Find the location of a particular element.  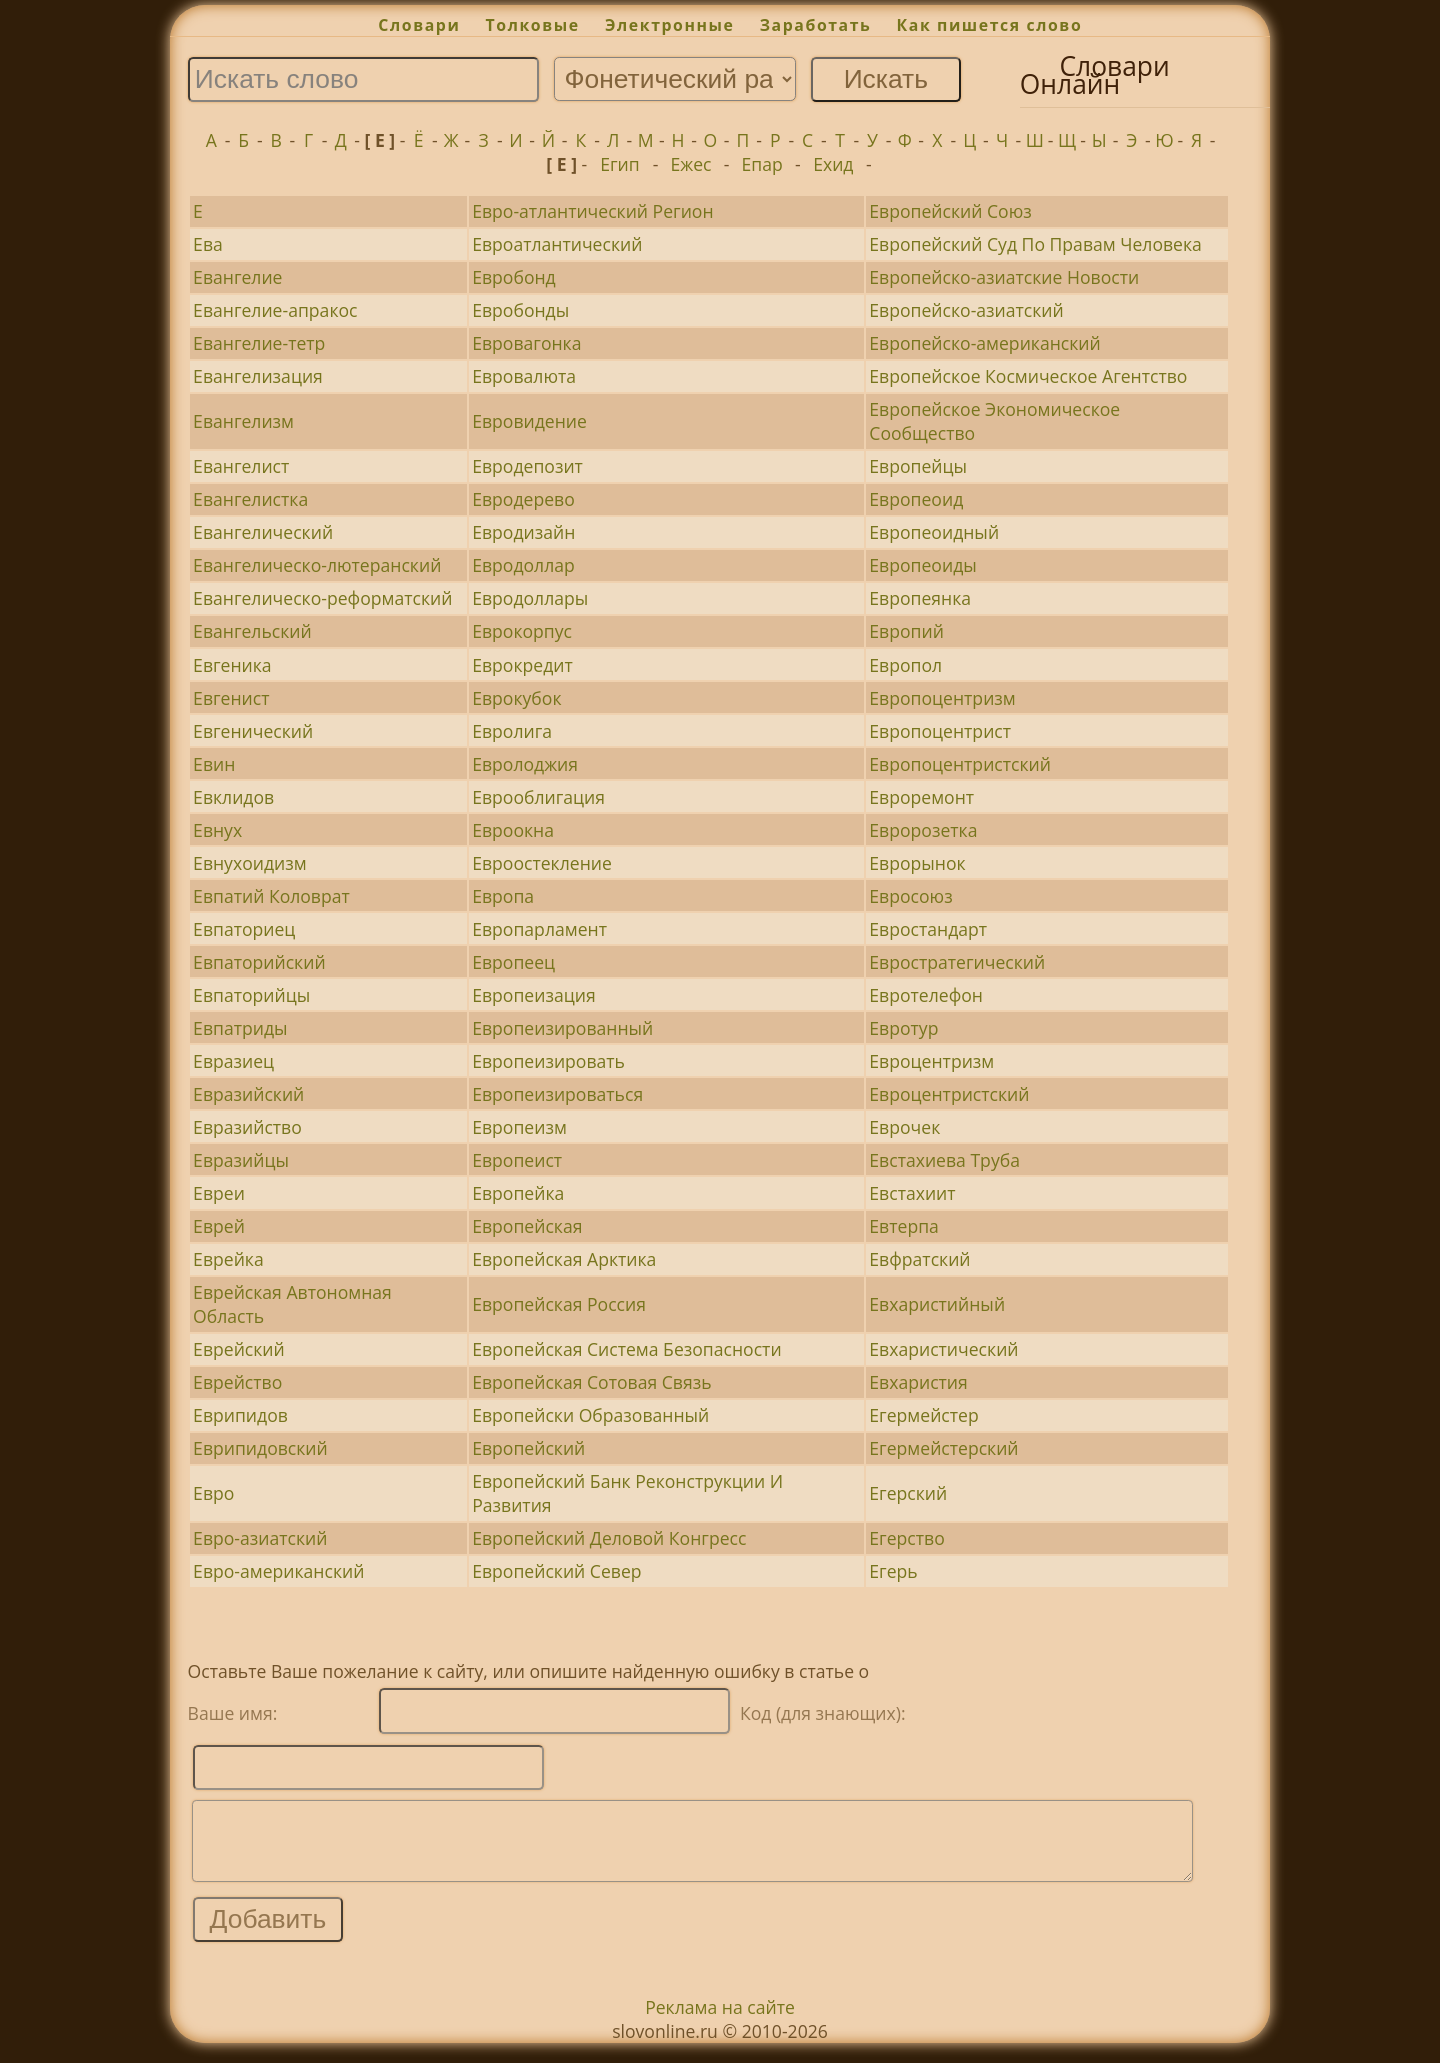

Евпаториец is located at coordinates (244, 929).